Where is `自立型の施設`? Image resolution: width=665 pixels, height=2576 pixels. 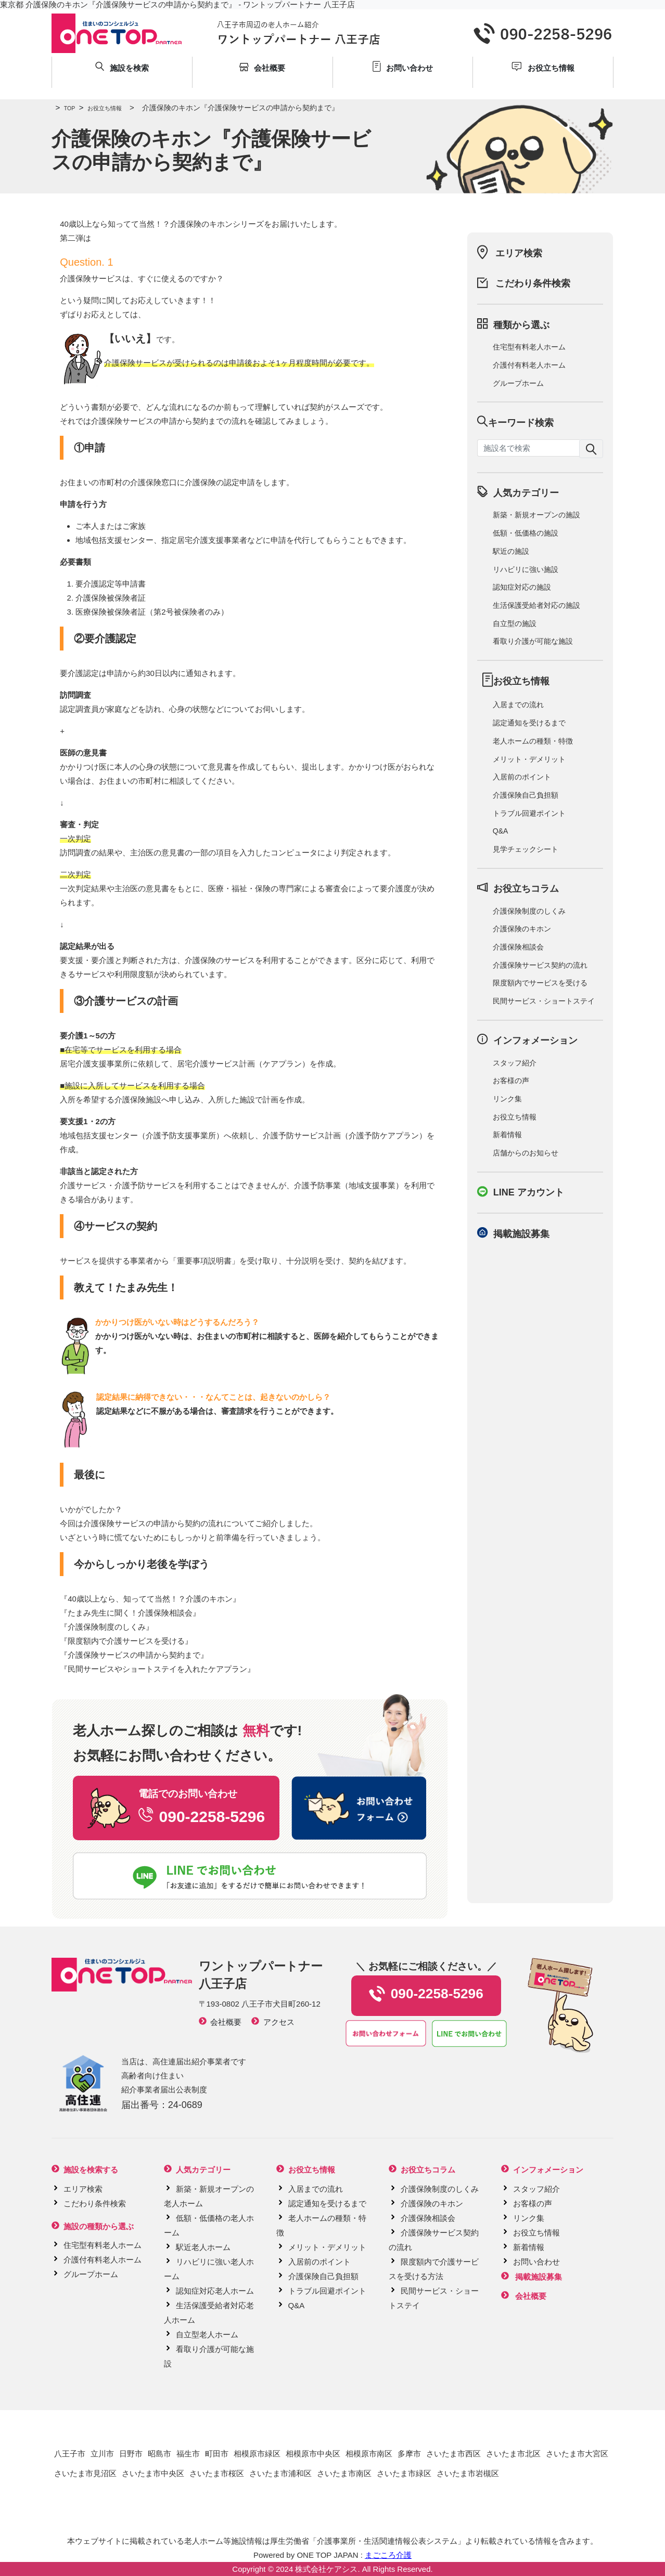 自立型の施設 is located at coordinates (514, 623).